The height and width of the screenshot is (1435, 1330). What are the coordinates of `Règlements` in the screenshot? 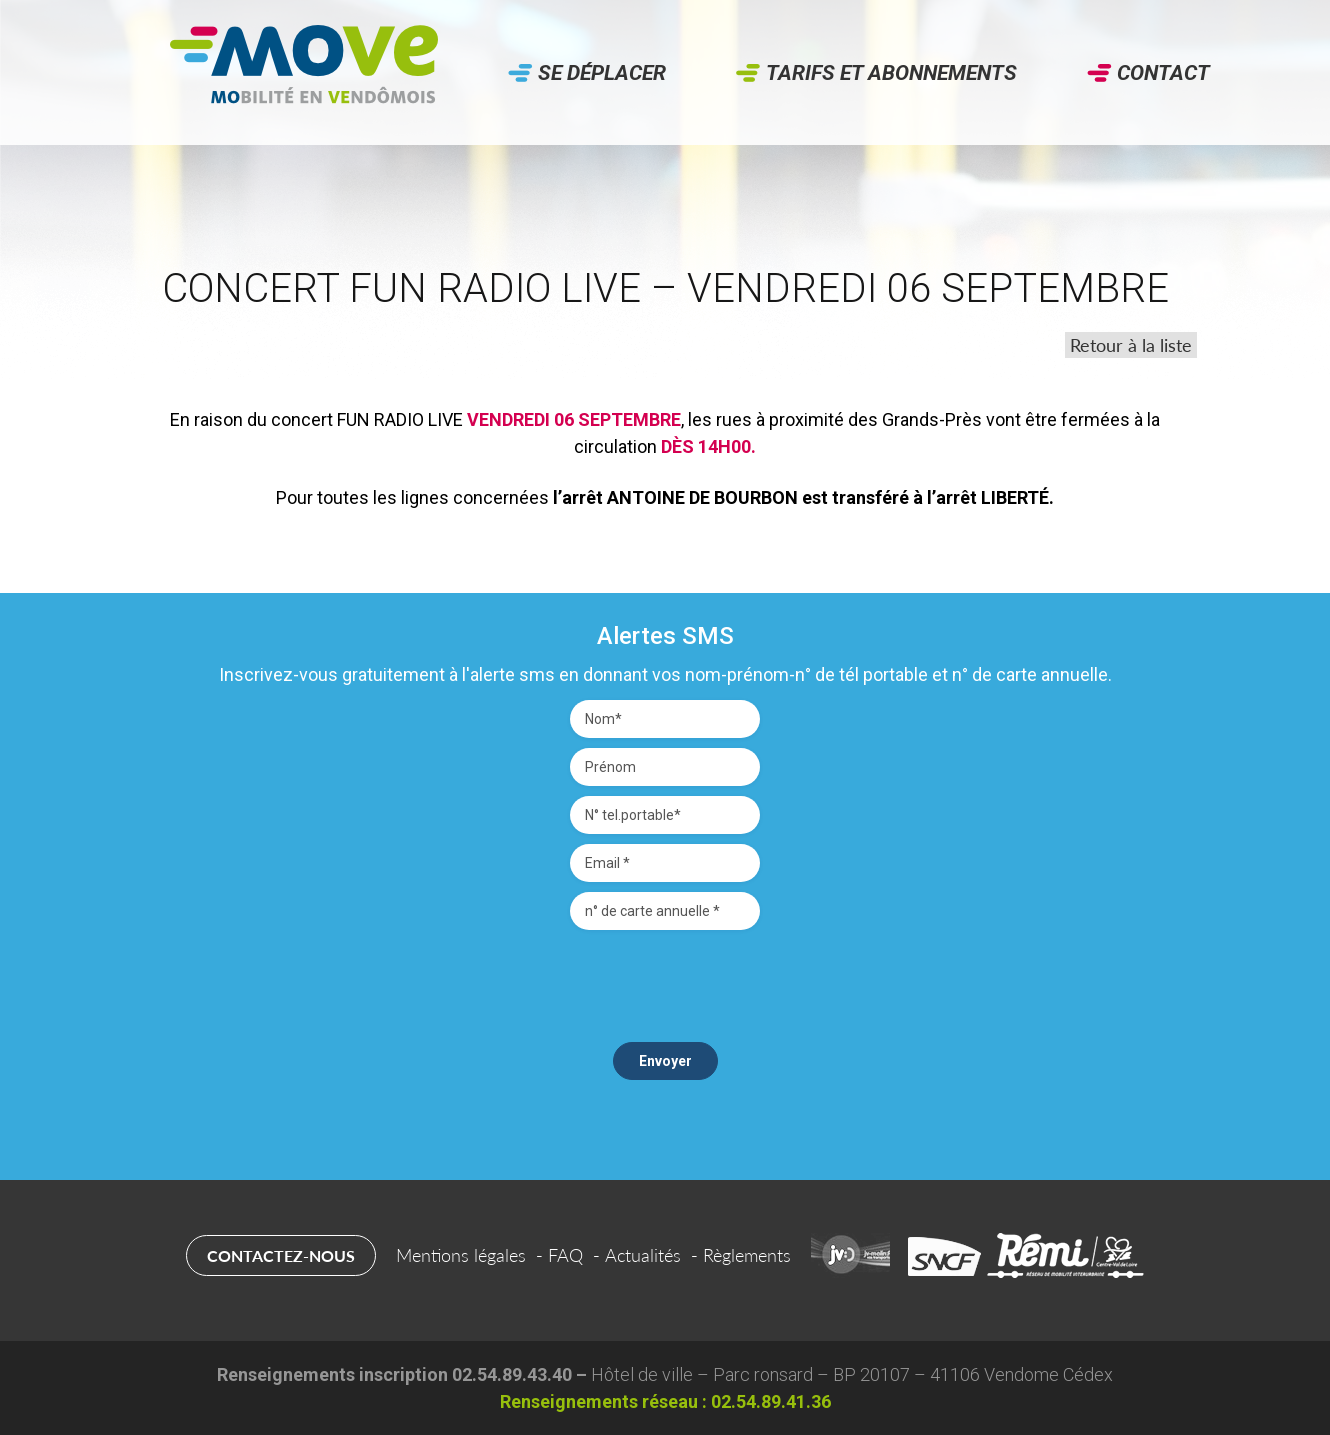 It's located at (747, 1255).